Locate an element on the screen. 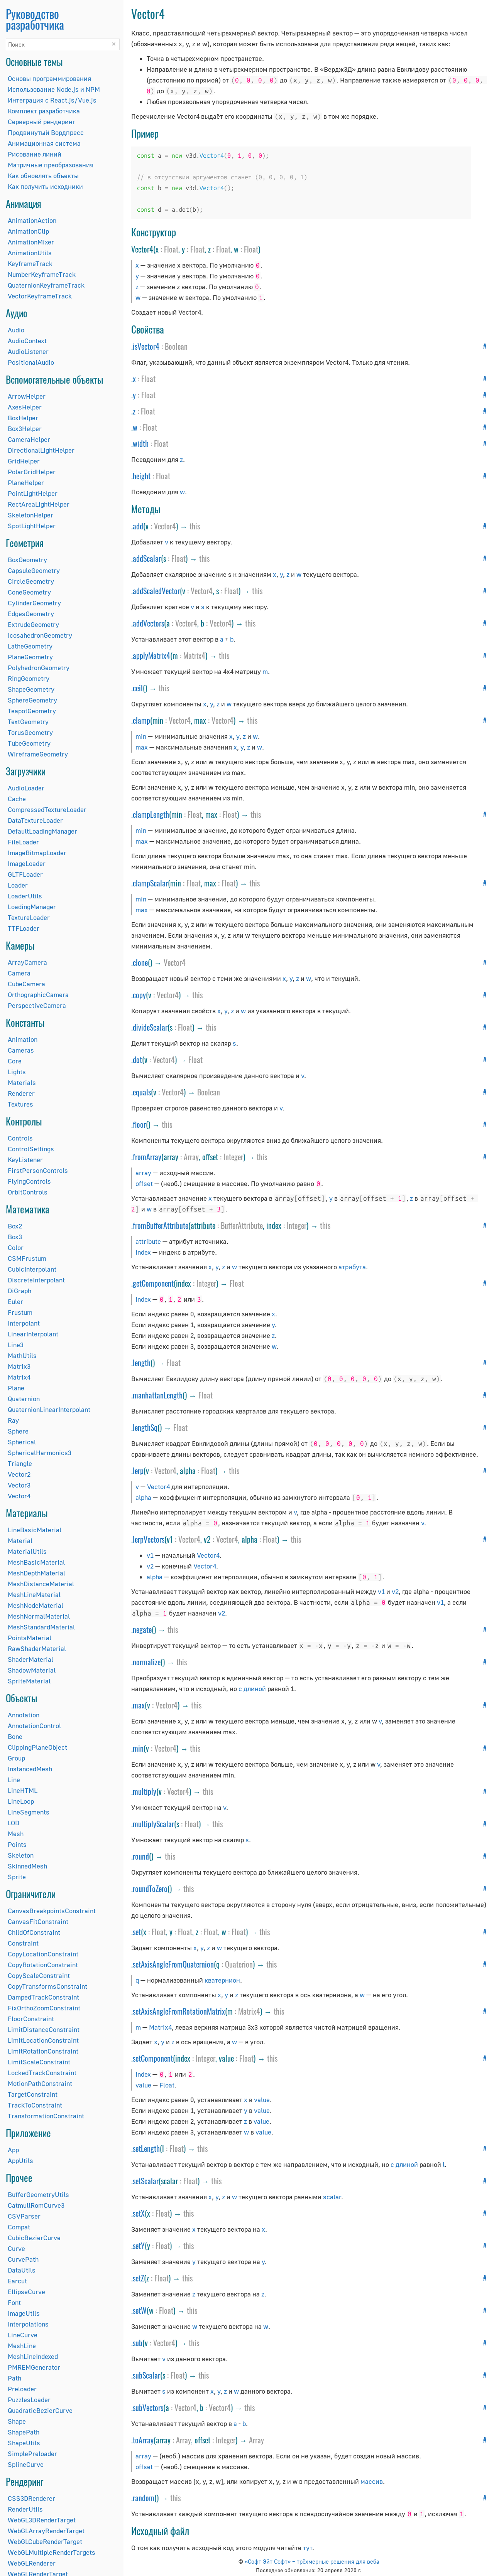  setComponent is located at coordinates (153, 2058).